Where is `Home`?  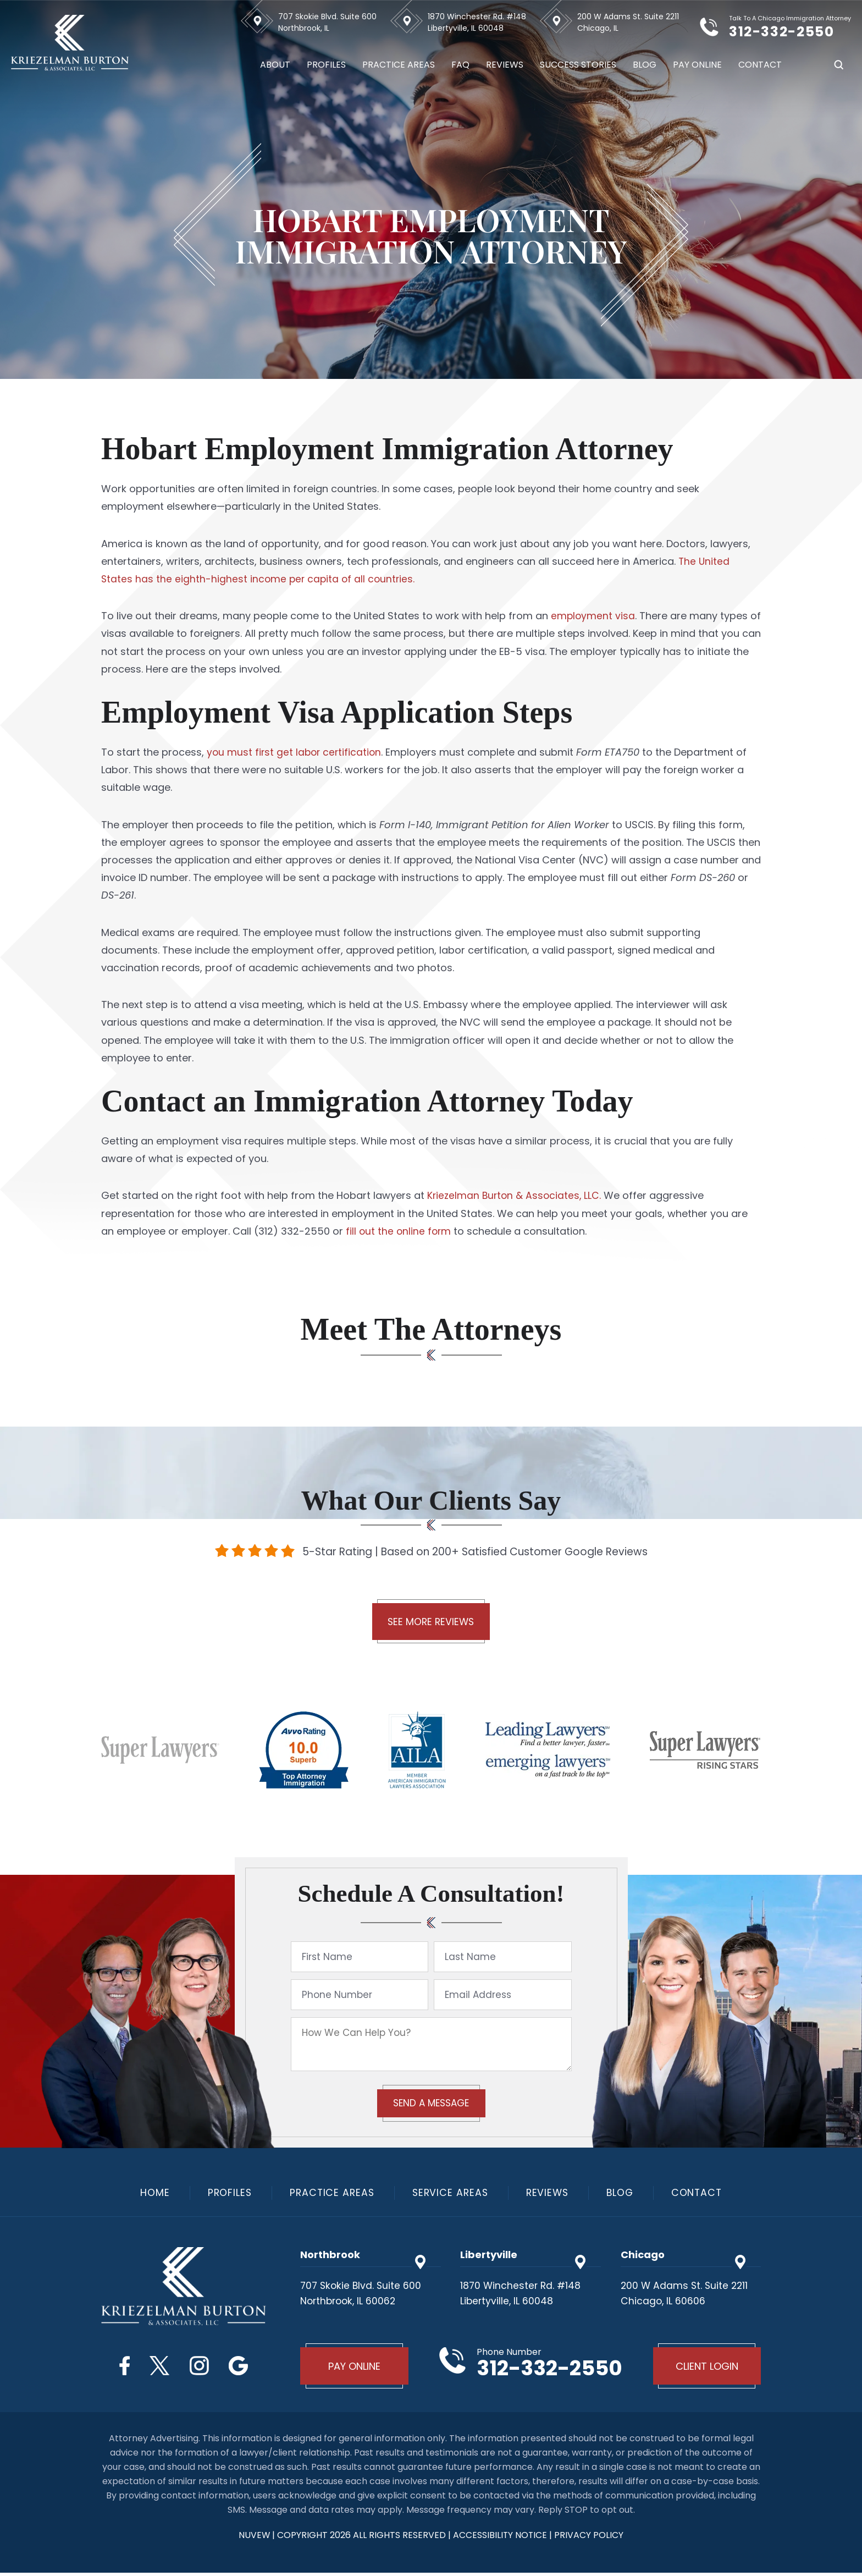
Home is located at coordinates (149, 2194).